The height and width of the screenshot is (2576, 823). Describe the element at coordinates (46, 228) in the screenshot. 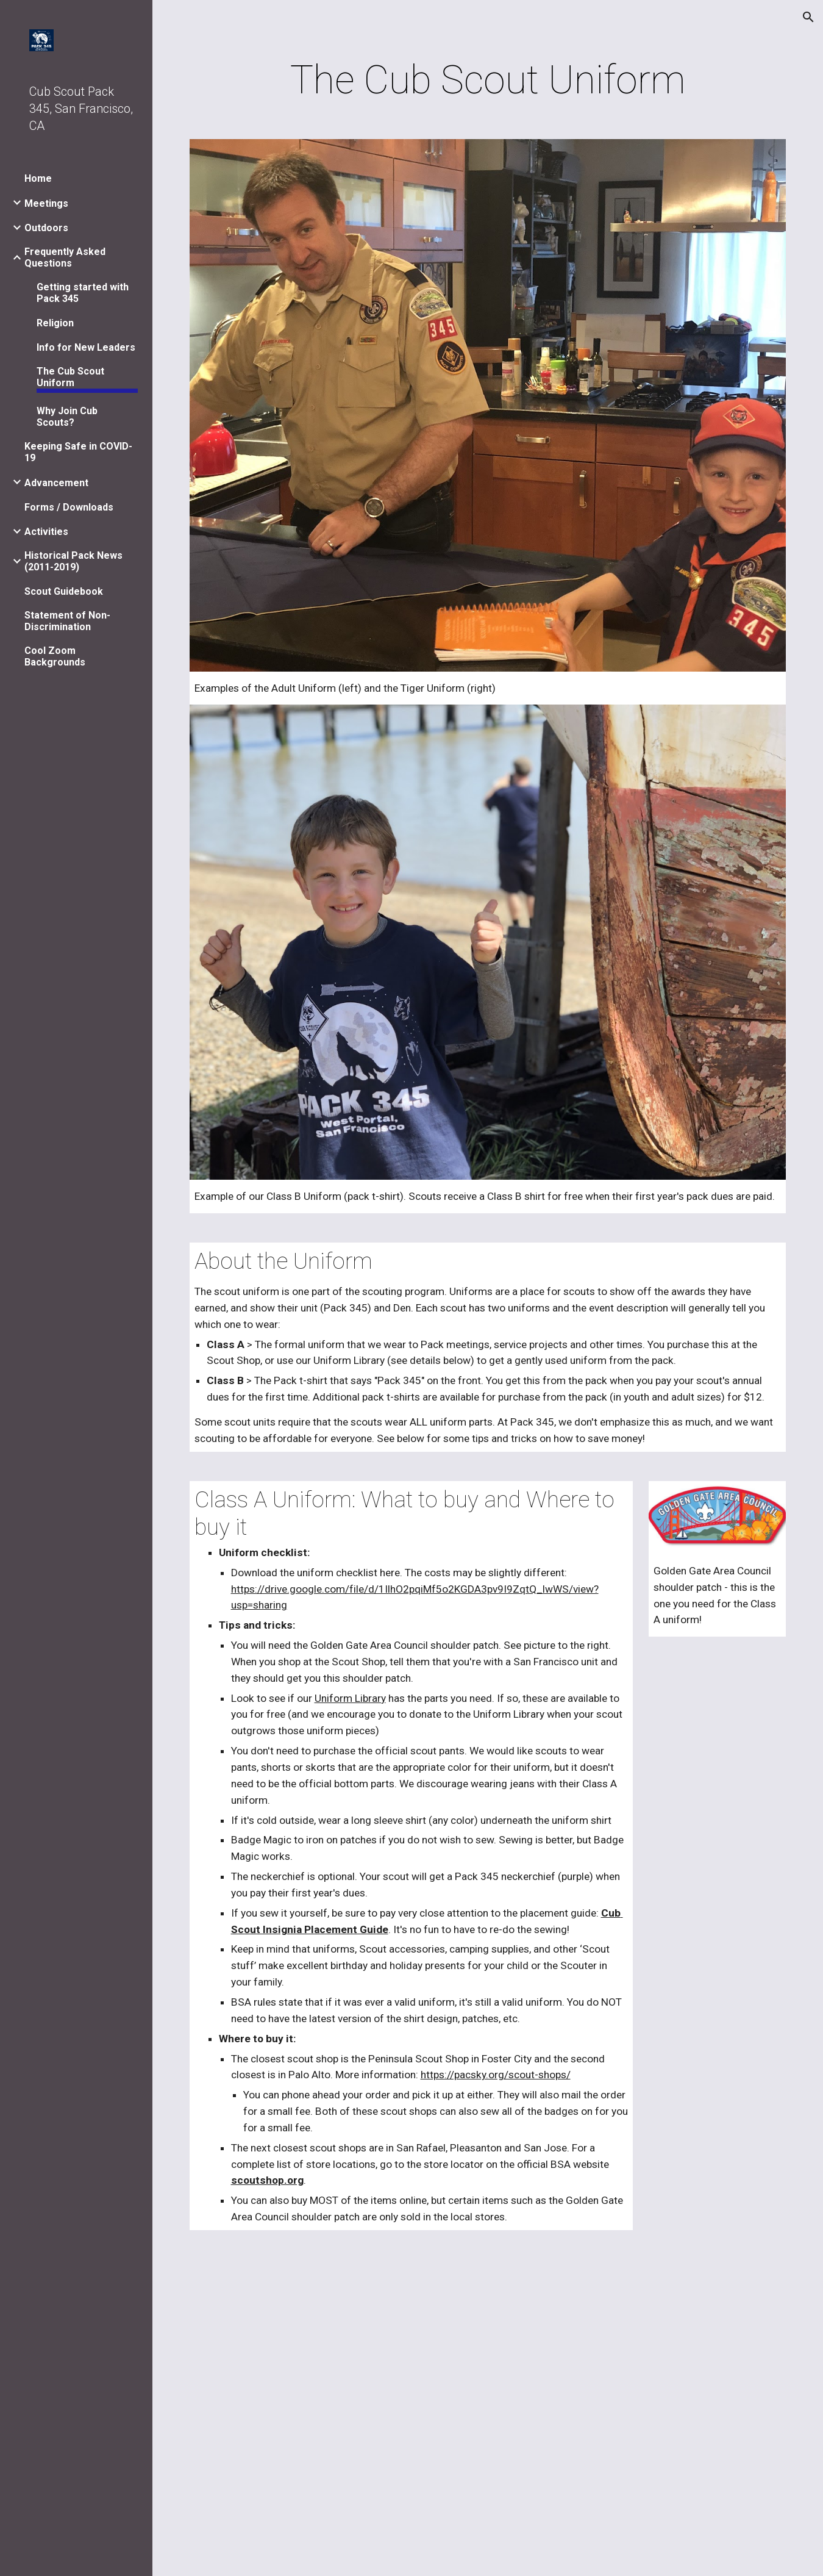

I see `Outdoors [link]` at that location.